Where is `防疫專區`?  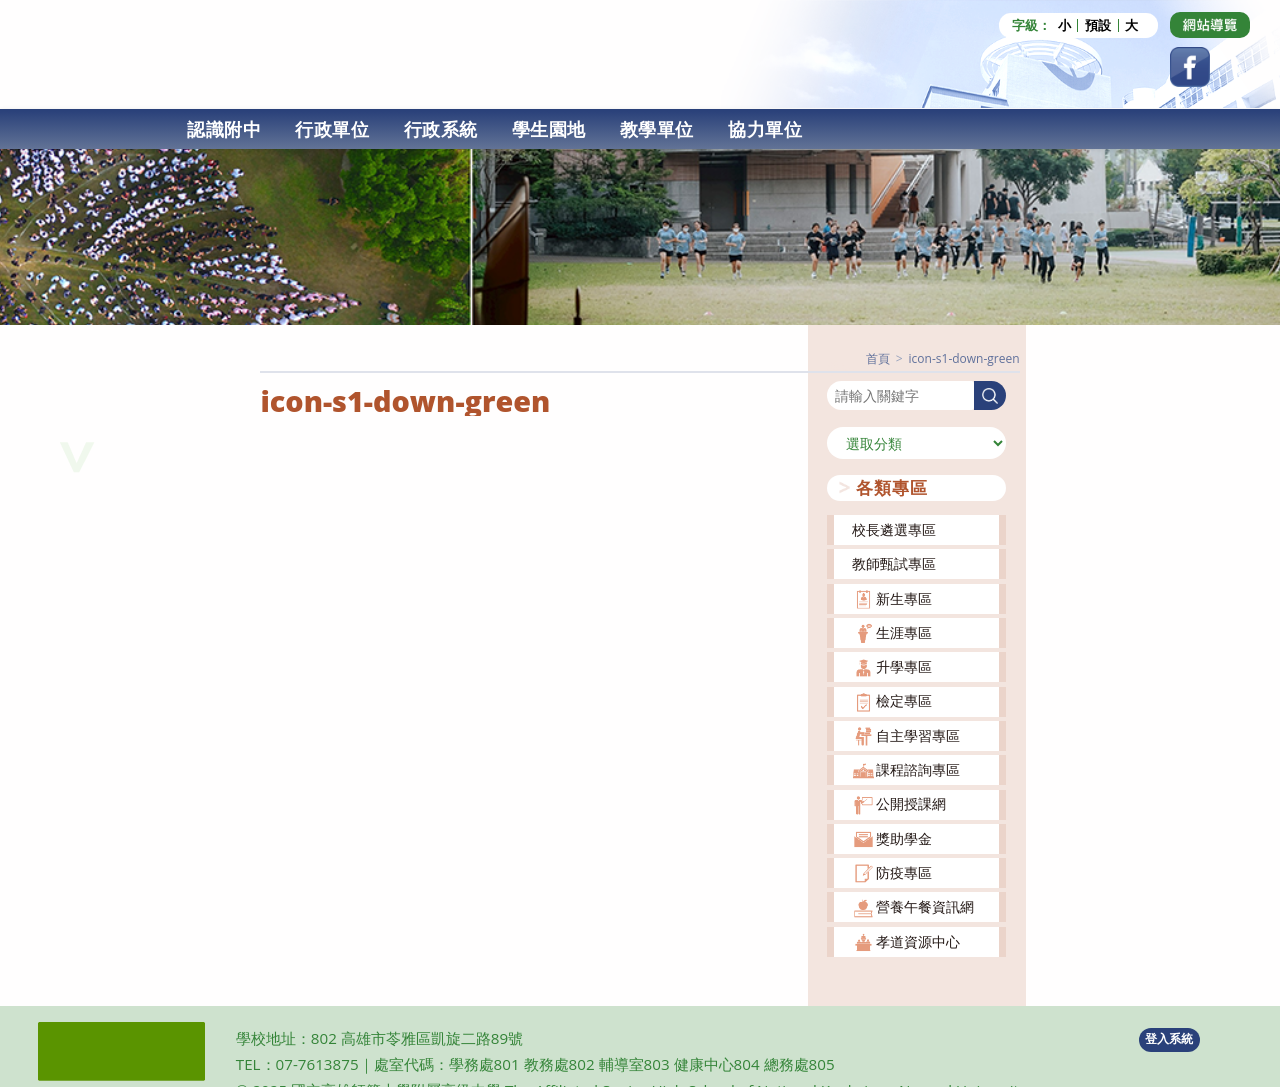
防疫專區 is located at coordinates (904, 872).